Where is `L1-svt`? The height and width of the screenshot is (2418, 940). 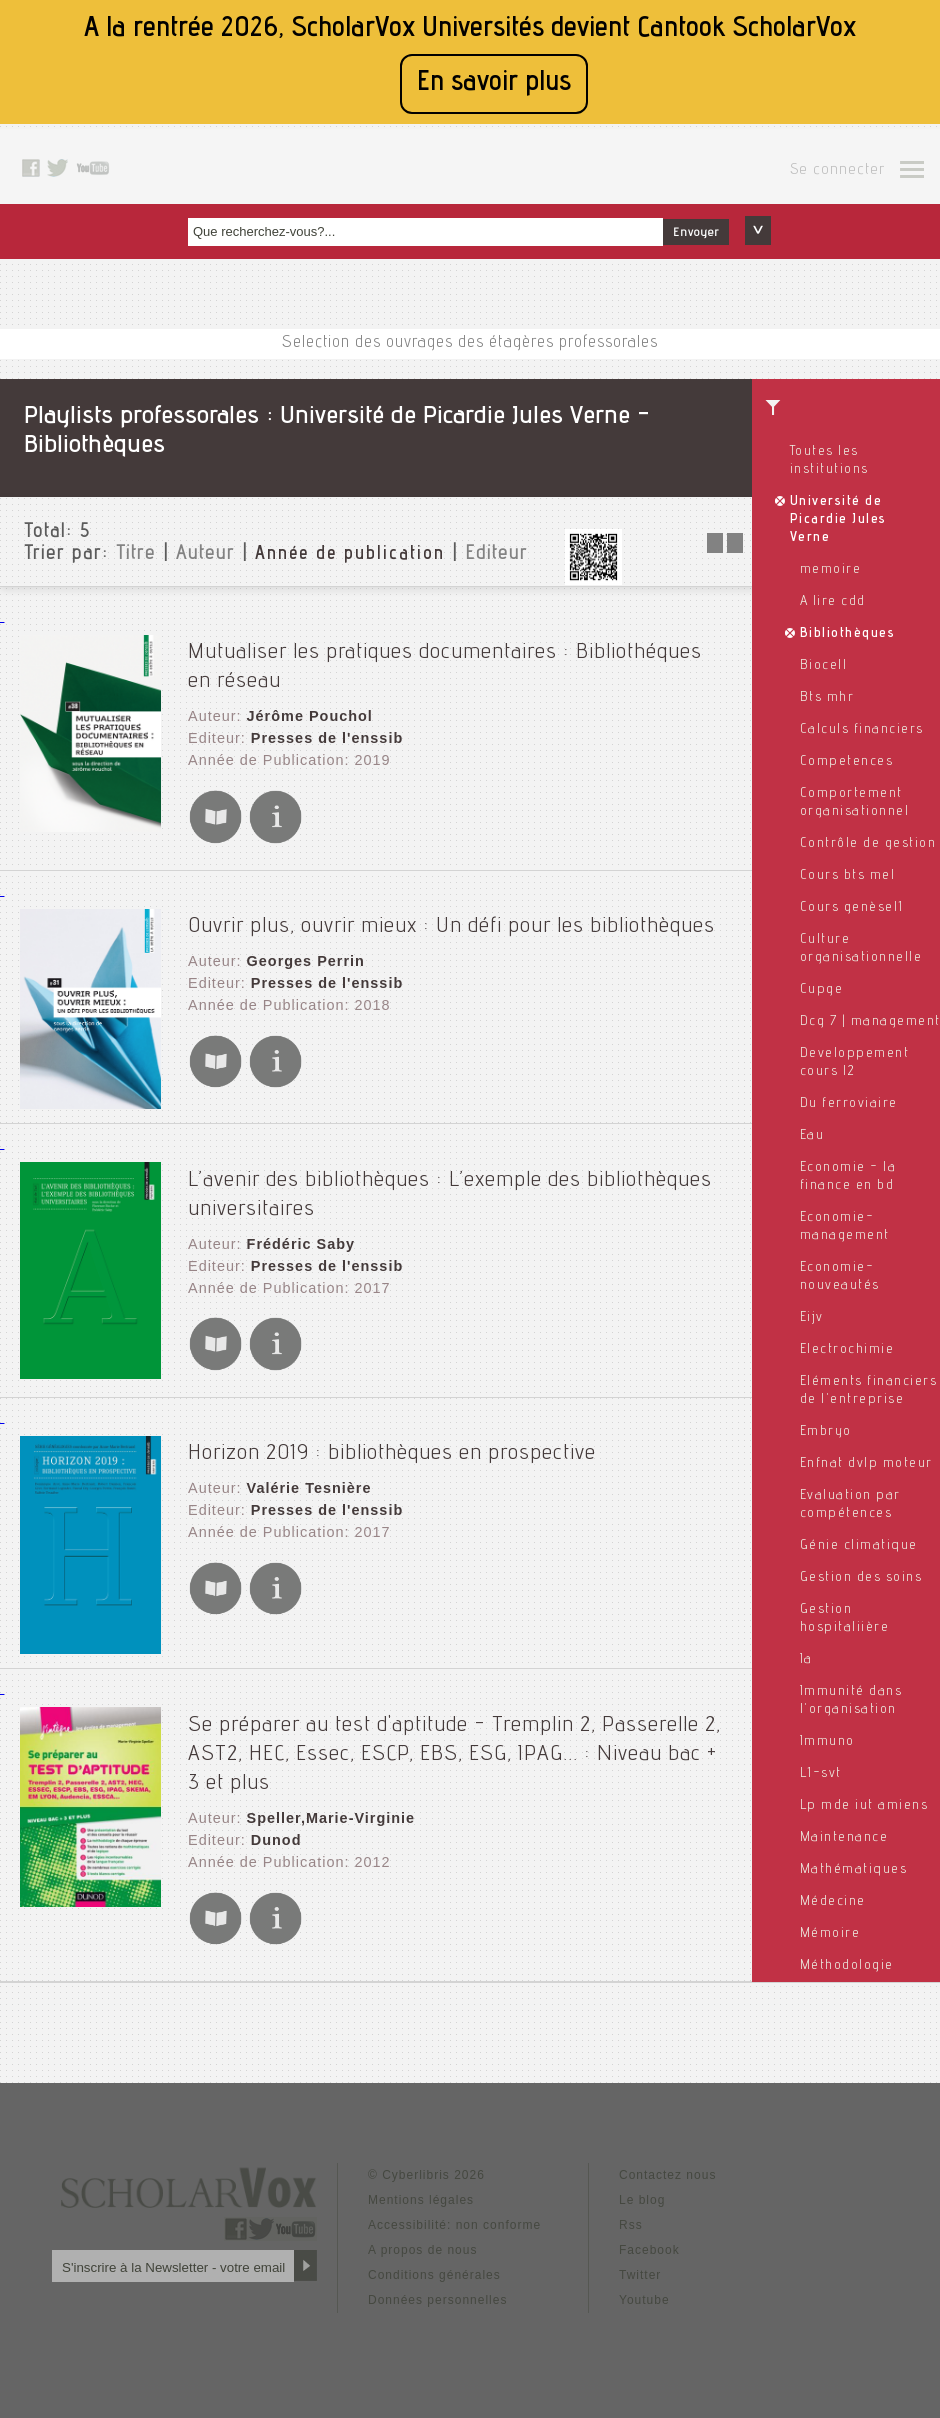
L1-svt is located at coordinates (821, 1774).